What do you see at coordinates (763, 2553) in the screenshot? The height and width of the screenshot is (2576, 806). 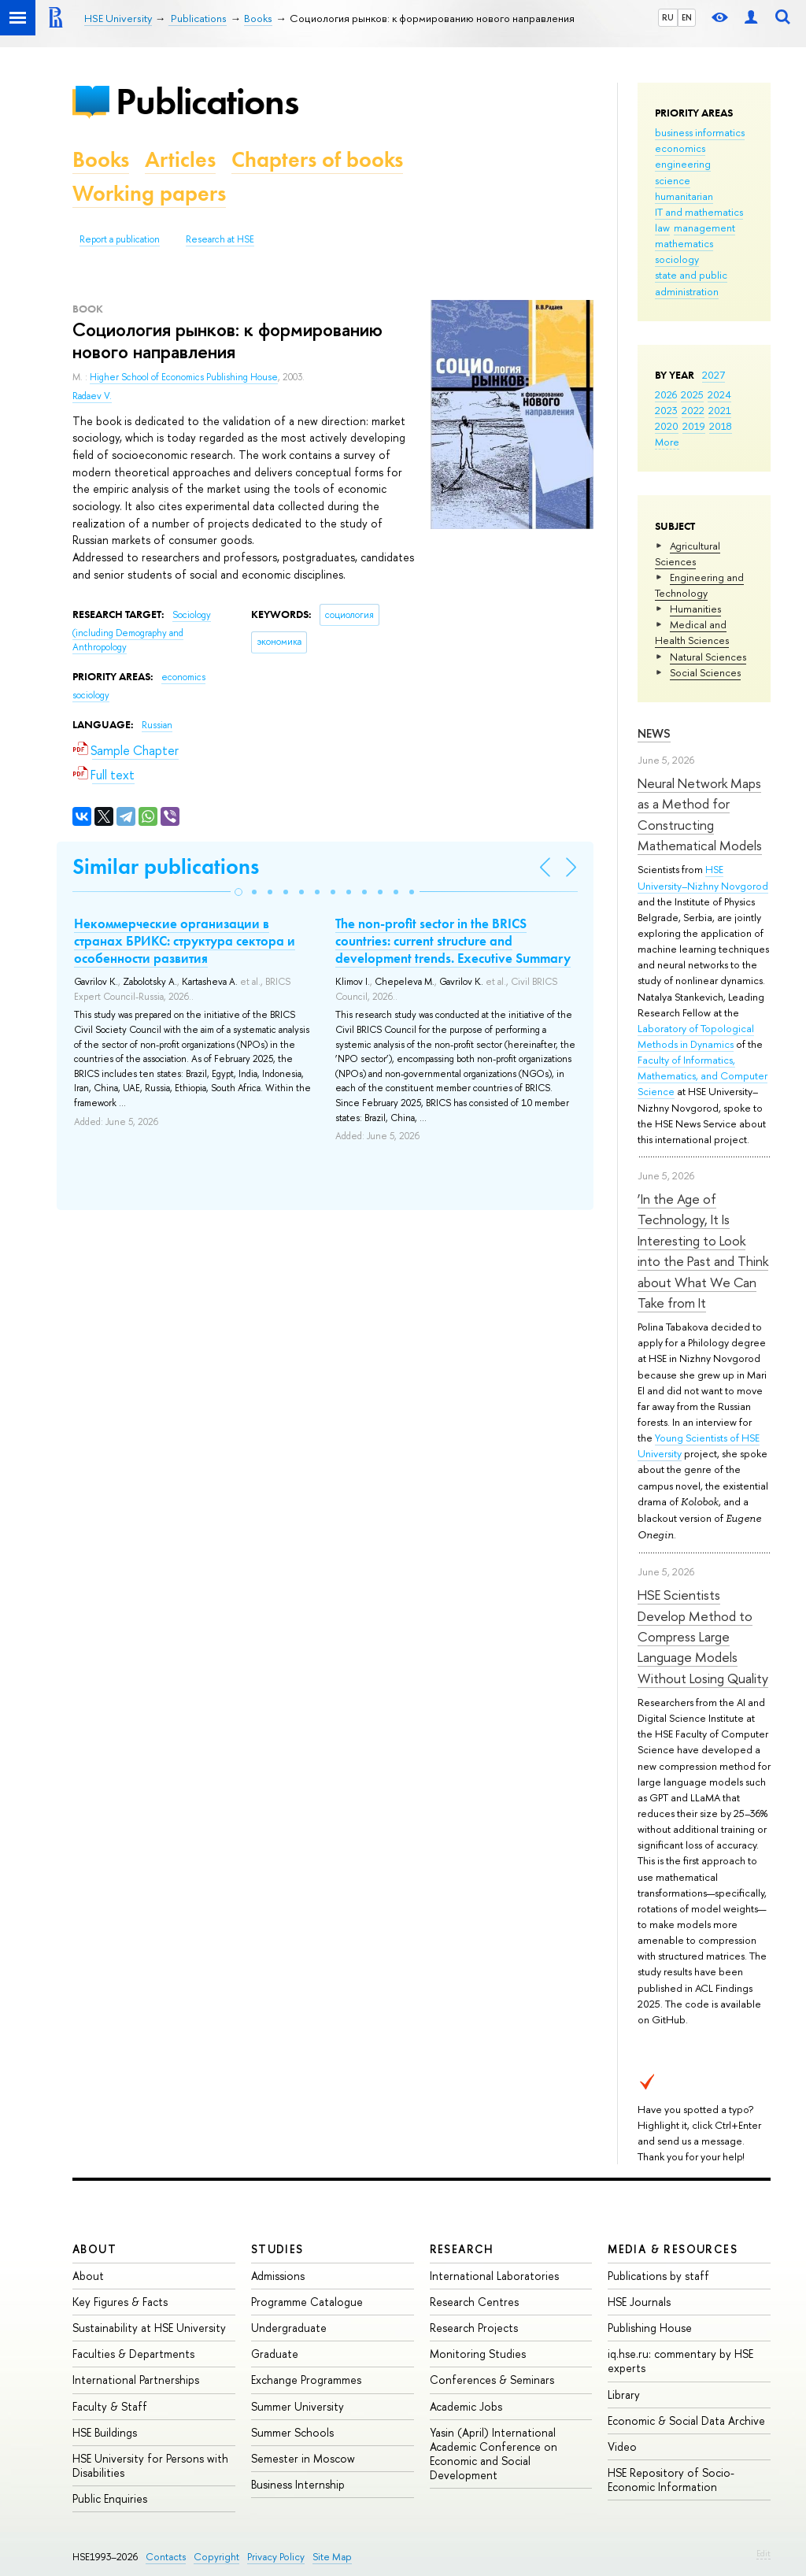 I see `Edit` at bounding box center [763, 2553].